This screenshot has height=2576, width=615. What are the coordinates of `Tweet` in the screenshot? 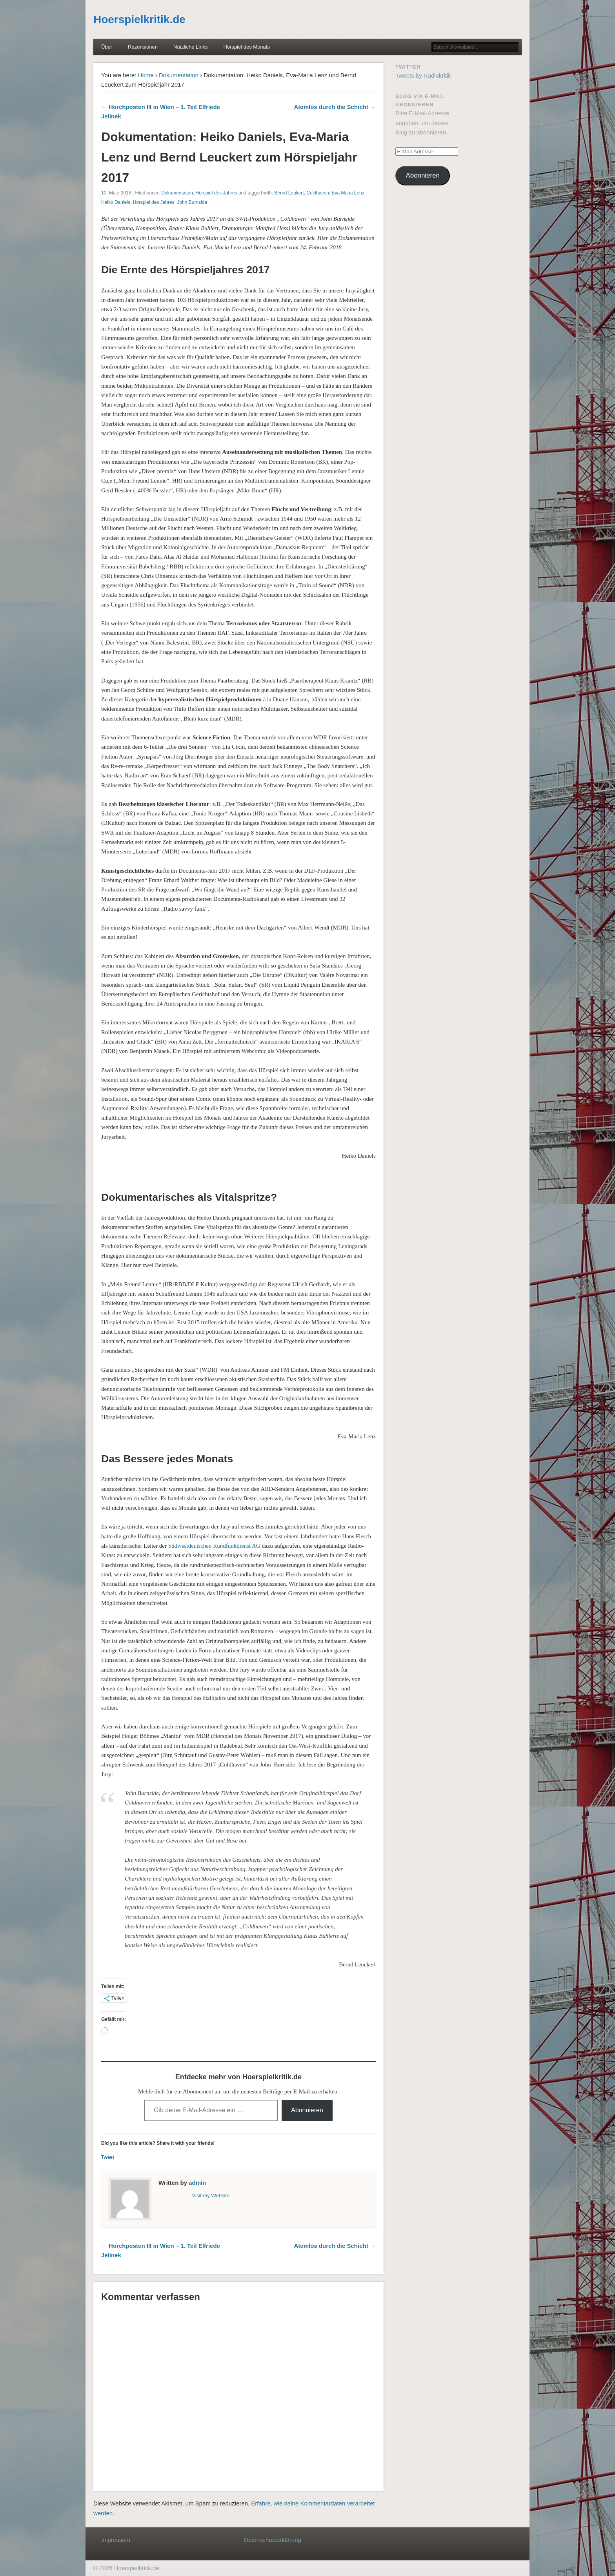 It's located at (107, 2157).